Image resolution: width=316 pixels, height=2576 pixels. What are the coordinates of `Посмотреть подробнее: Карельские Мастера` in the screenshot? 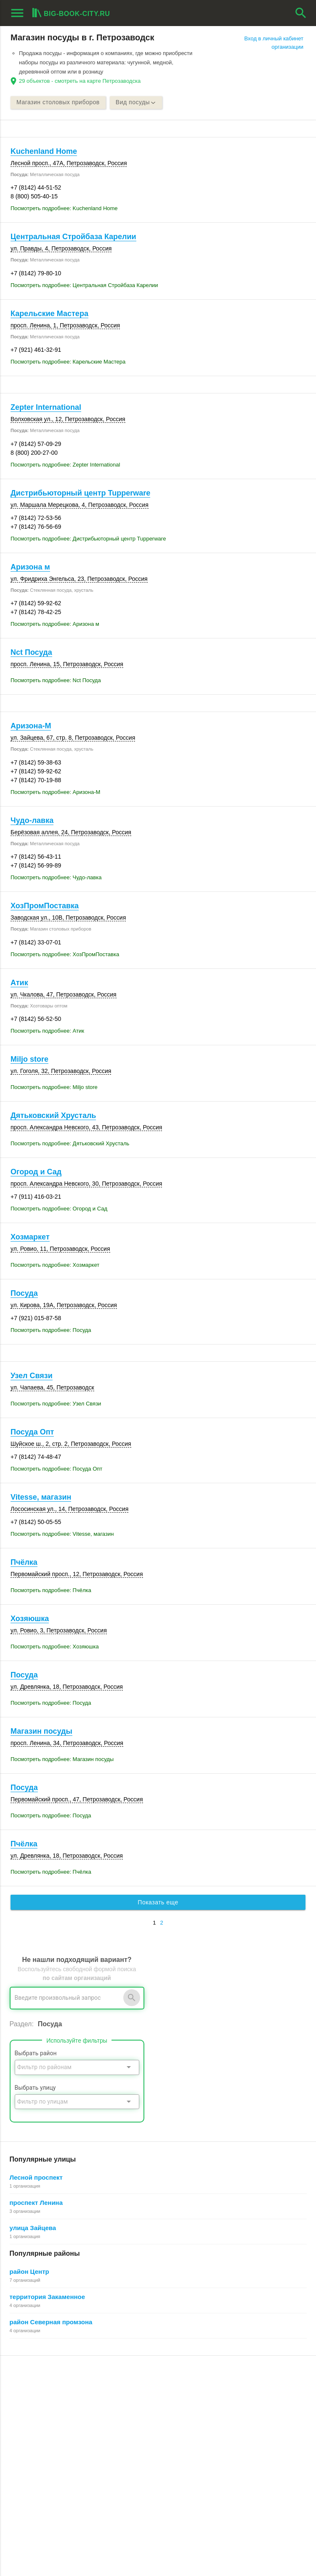 It's located at (68, 362).